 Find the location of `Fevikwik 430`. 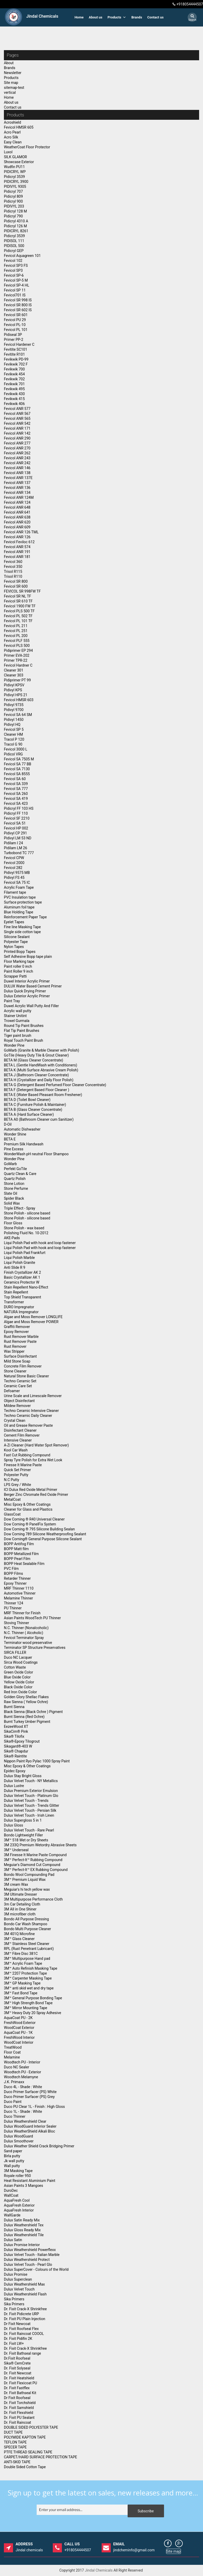

Fevikwik 430 is located at coordinates (14, 394).